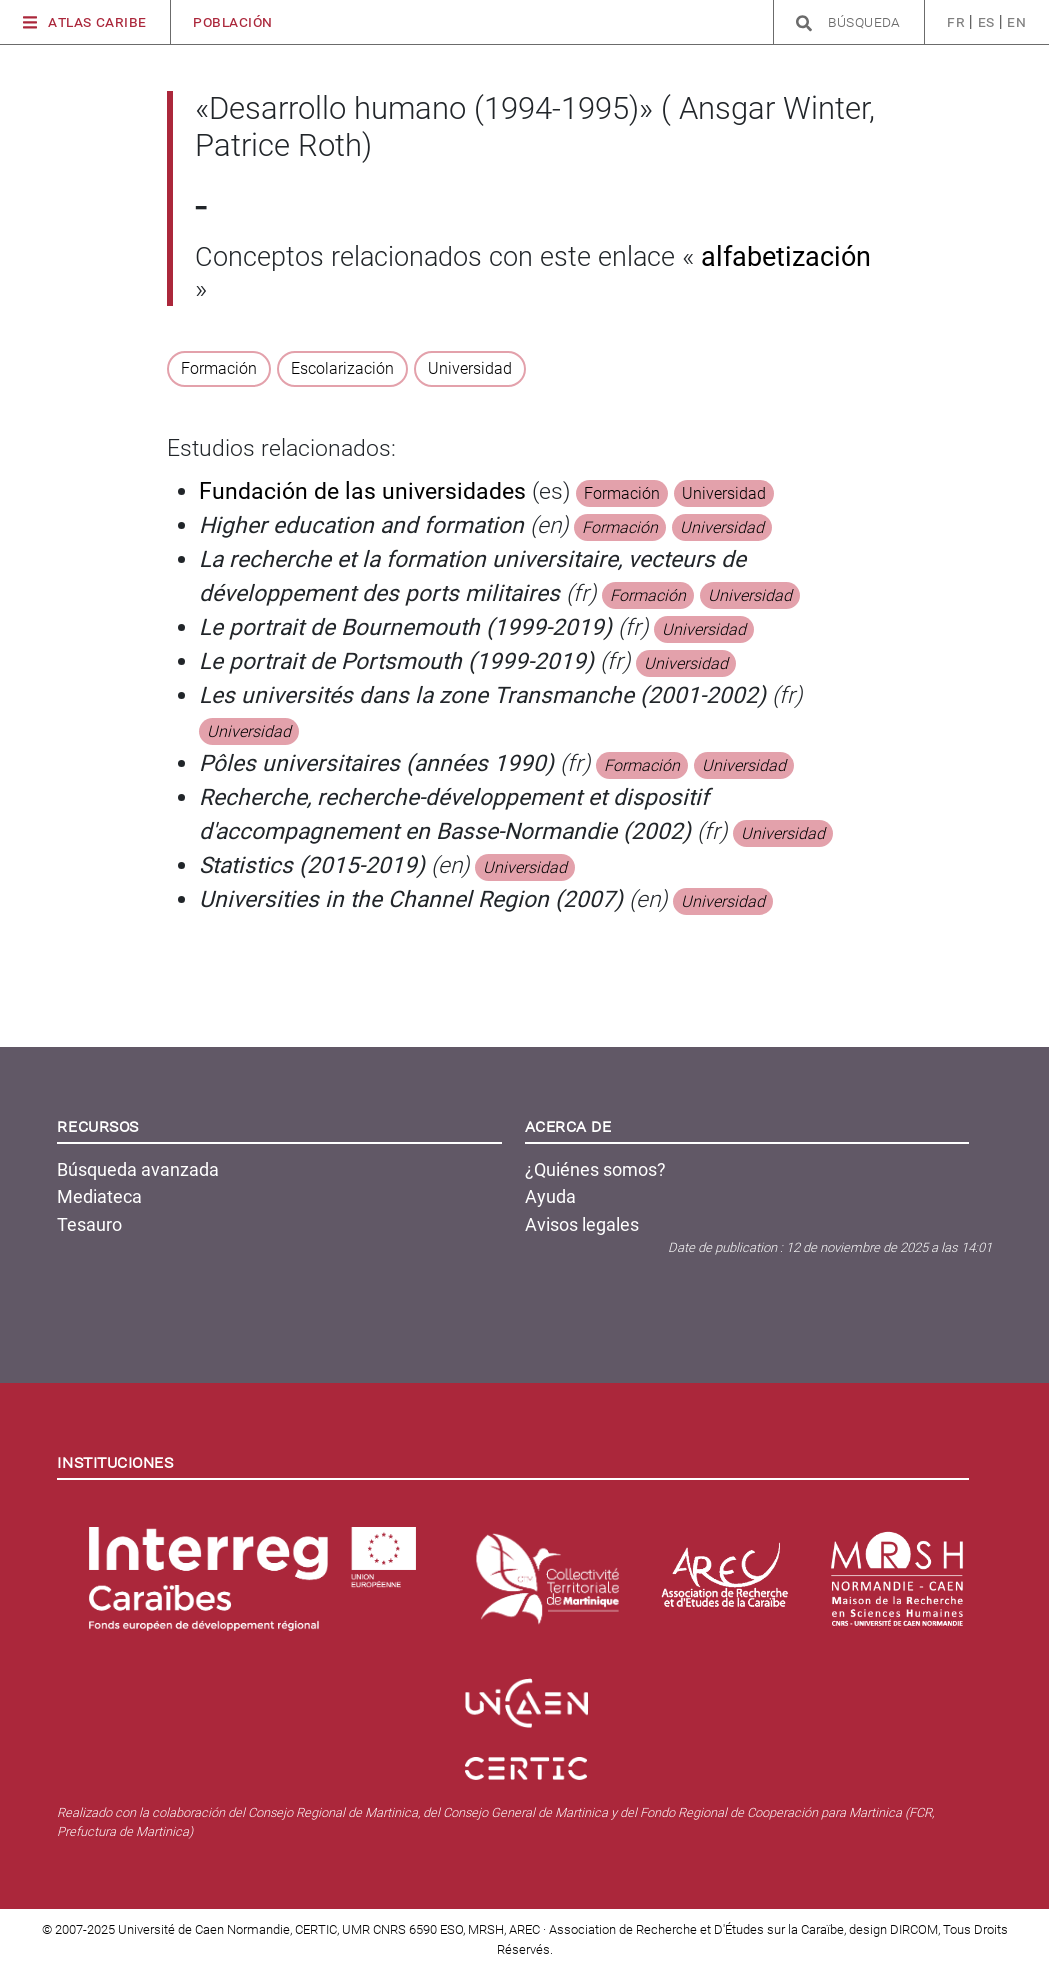 The image size is (1049, 1970). What do you see at coordinates (89, 1224) in the screenshot?
I see `Tesauro` at bounding box center [89, 1224].